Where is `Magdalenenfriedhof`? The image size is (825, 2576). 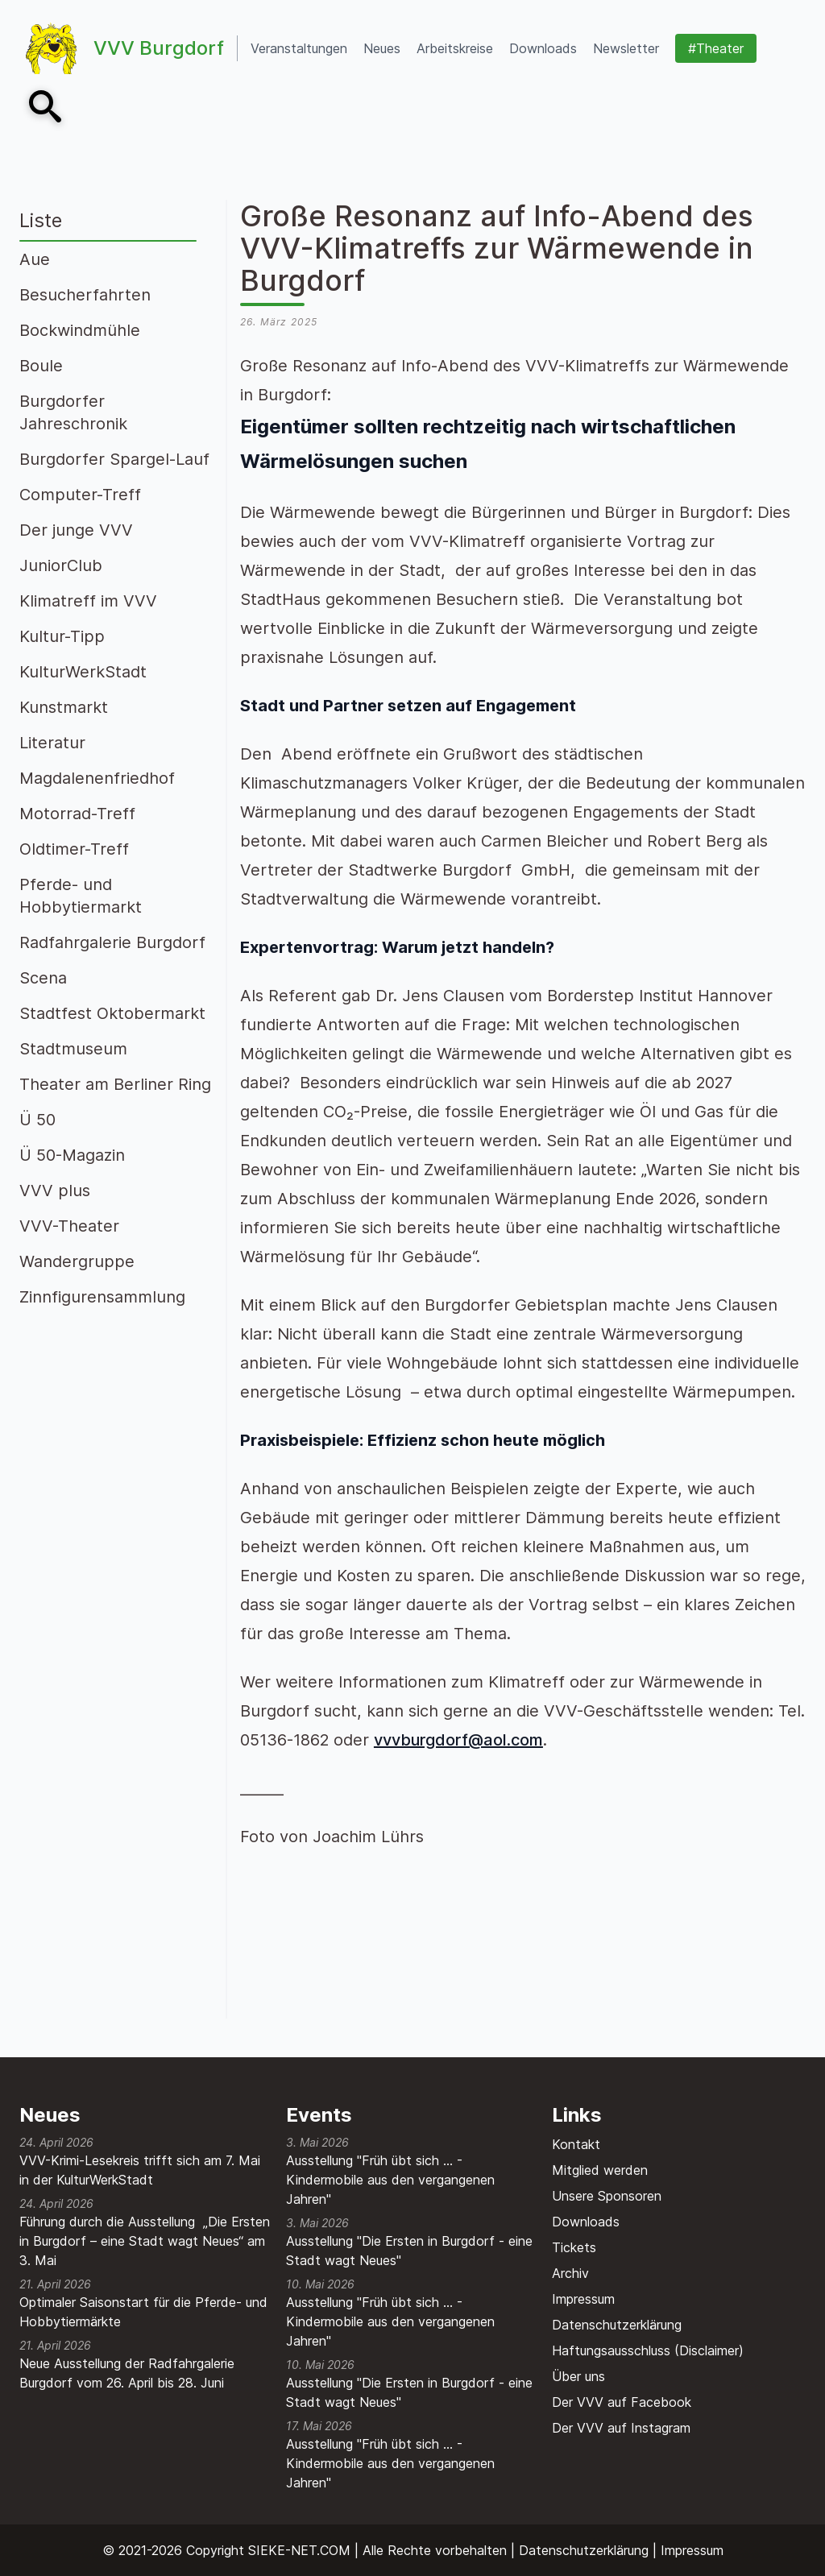 Magdalenenfriedhof is located at coordinates (97, 778).